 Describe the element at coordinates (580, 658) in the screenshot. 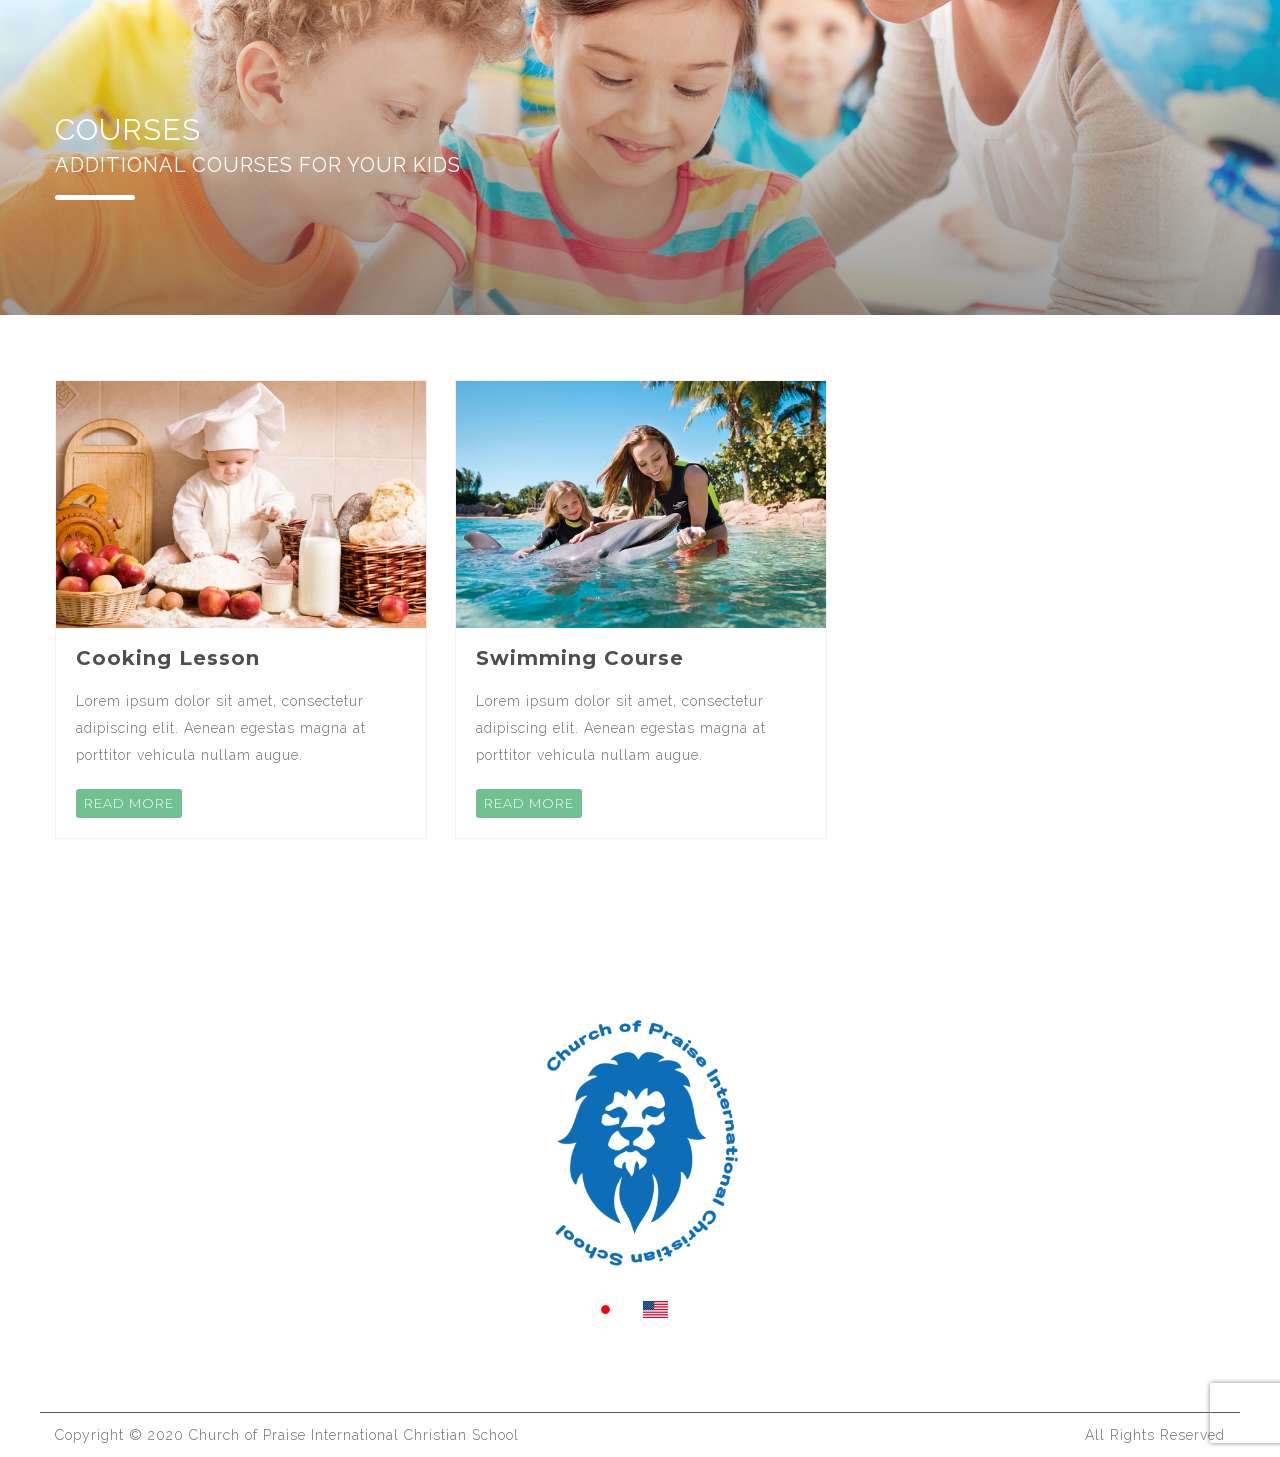

I see `Swimming Course` at that location.